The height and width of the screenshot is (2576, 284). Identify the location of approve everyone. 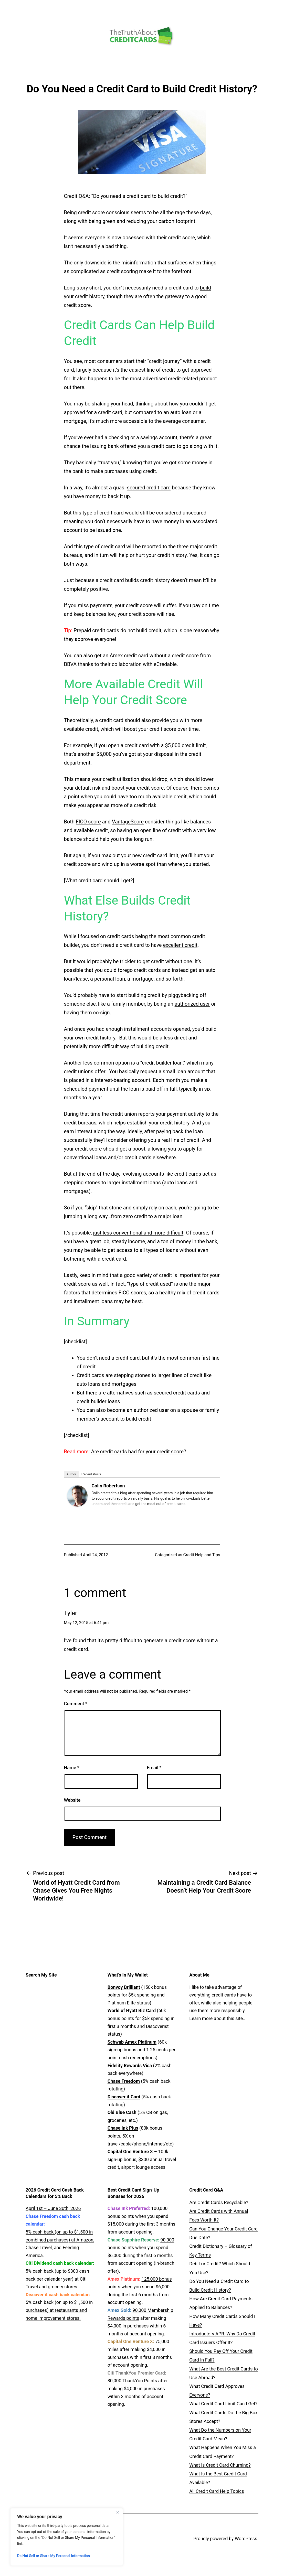
(95, 639).